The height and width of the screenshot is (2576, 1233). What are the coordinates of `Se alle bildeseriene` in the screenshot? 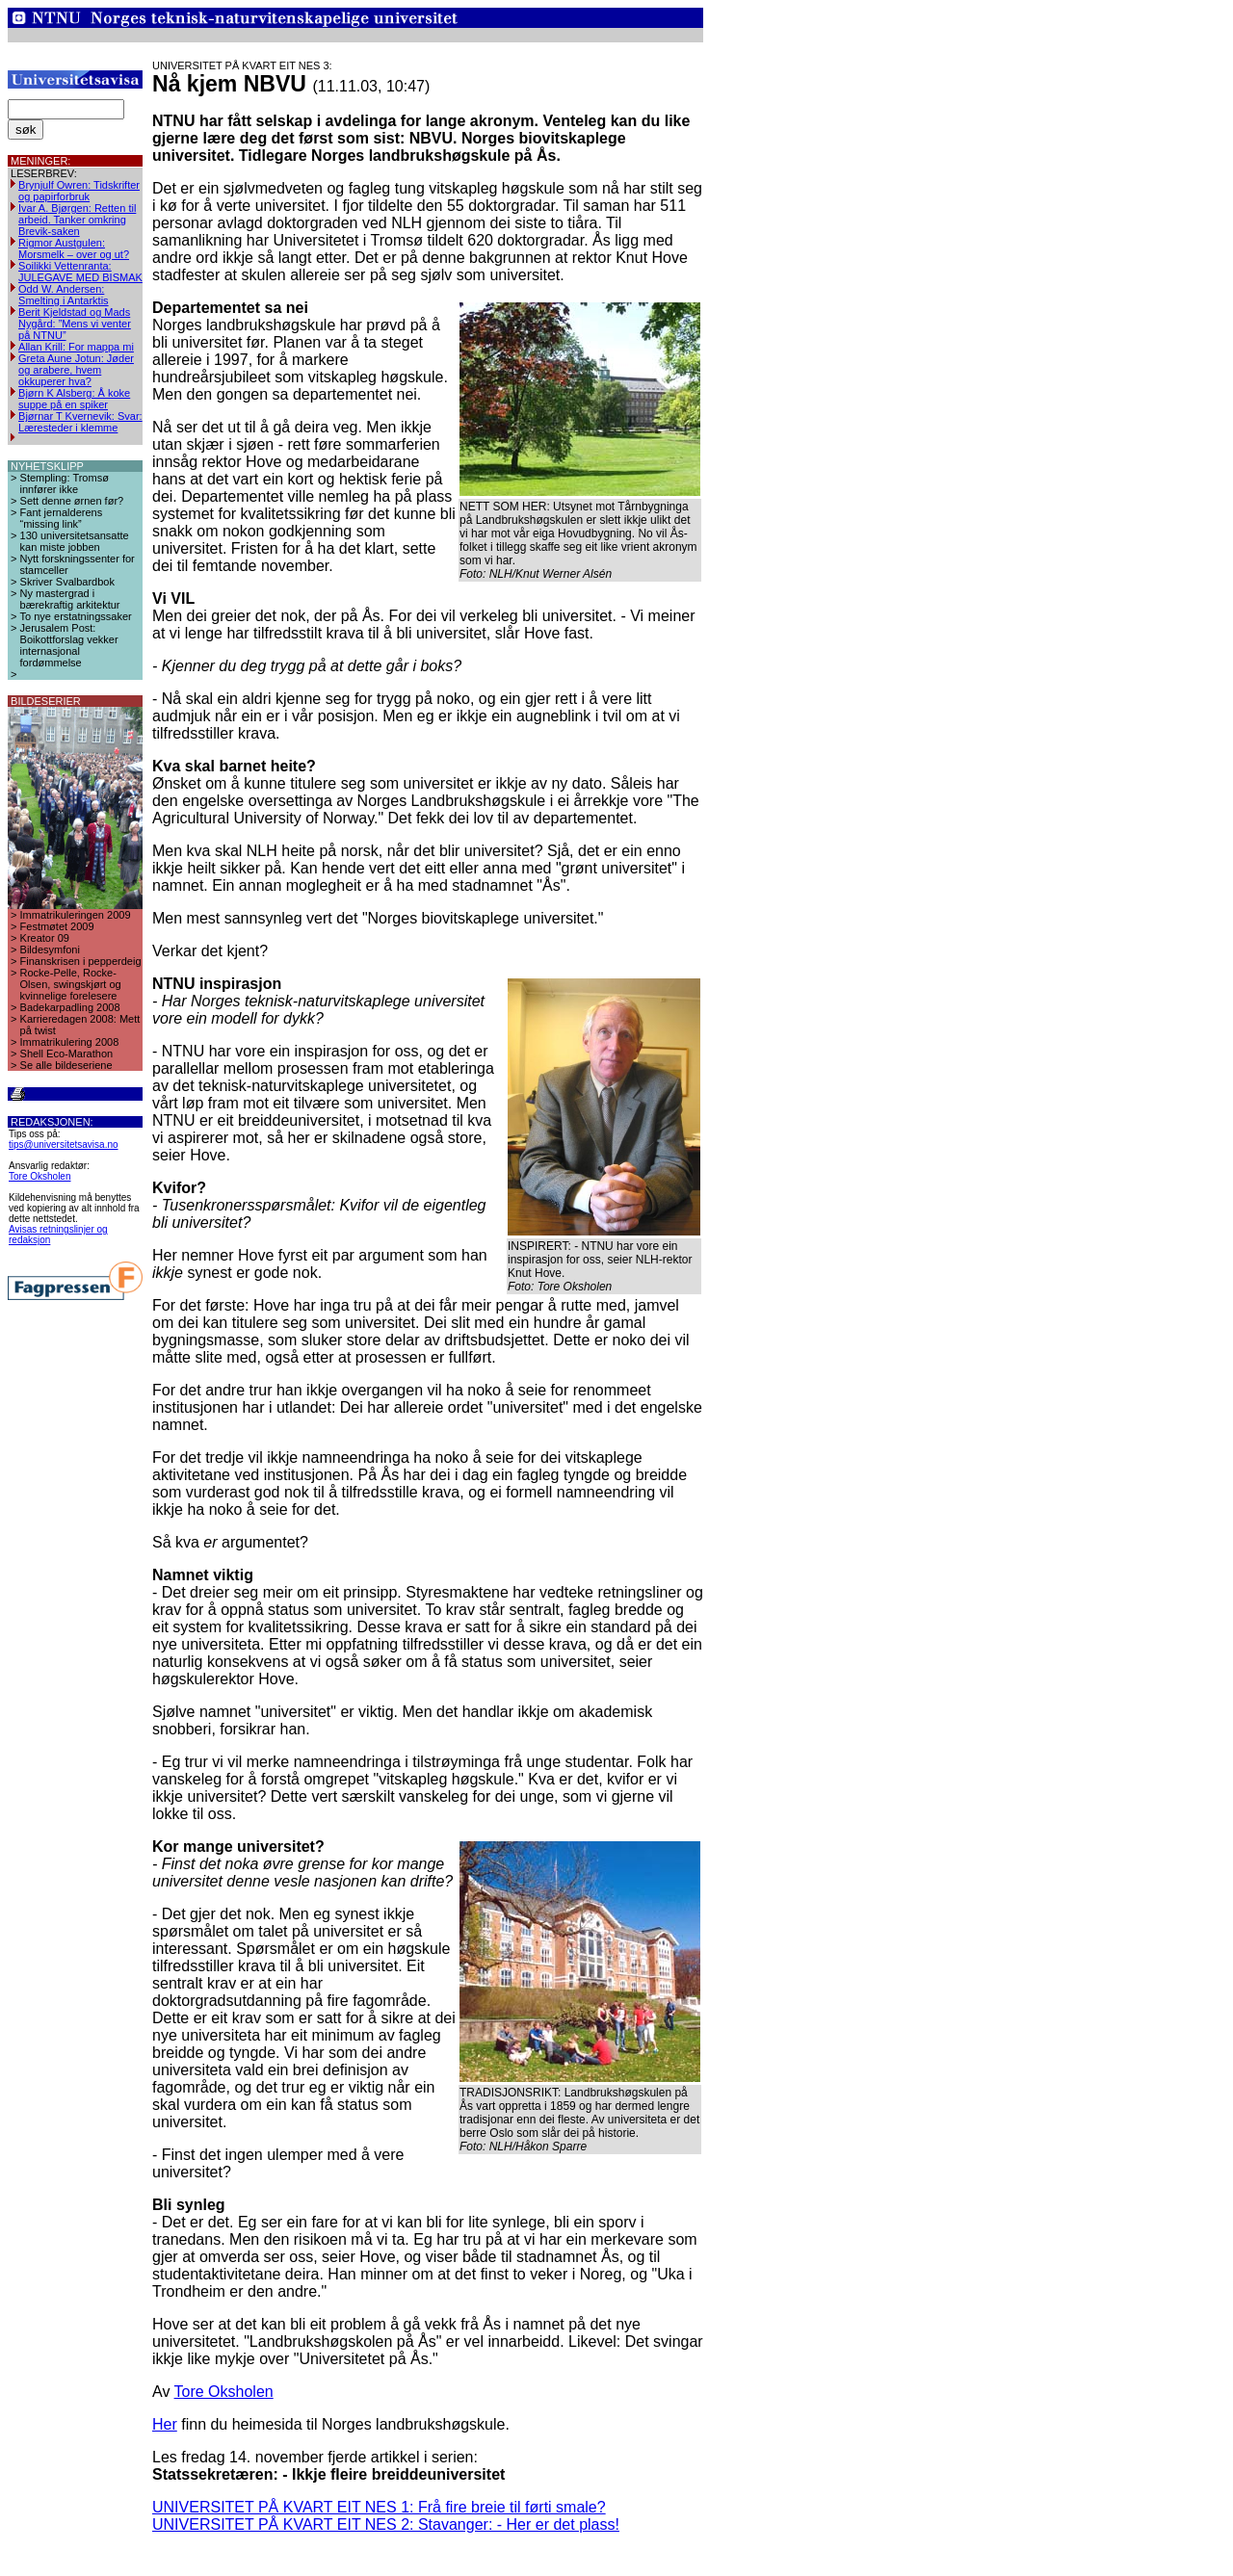 It's located at (66, 1065).